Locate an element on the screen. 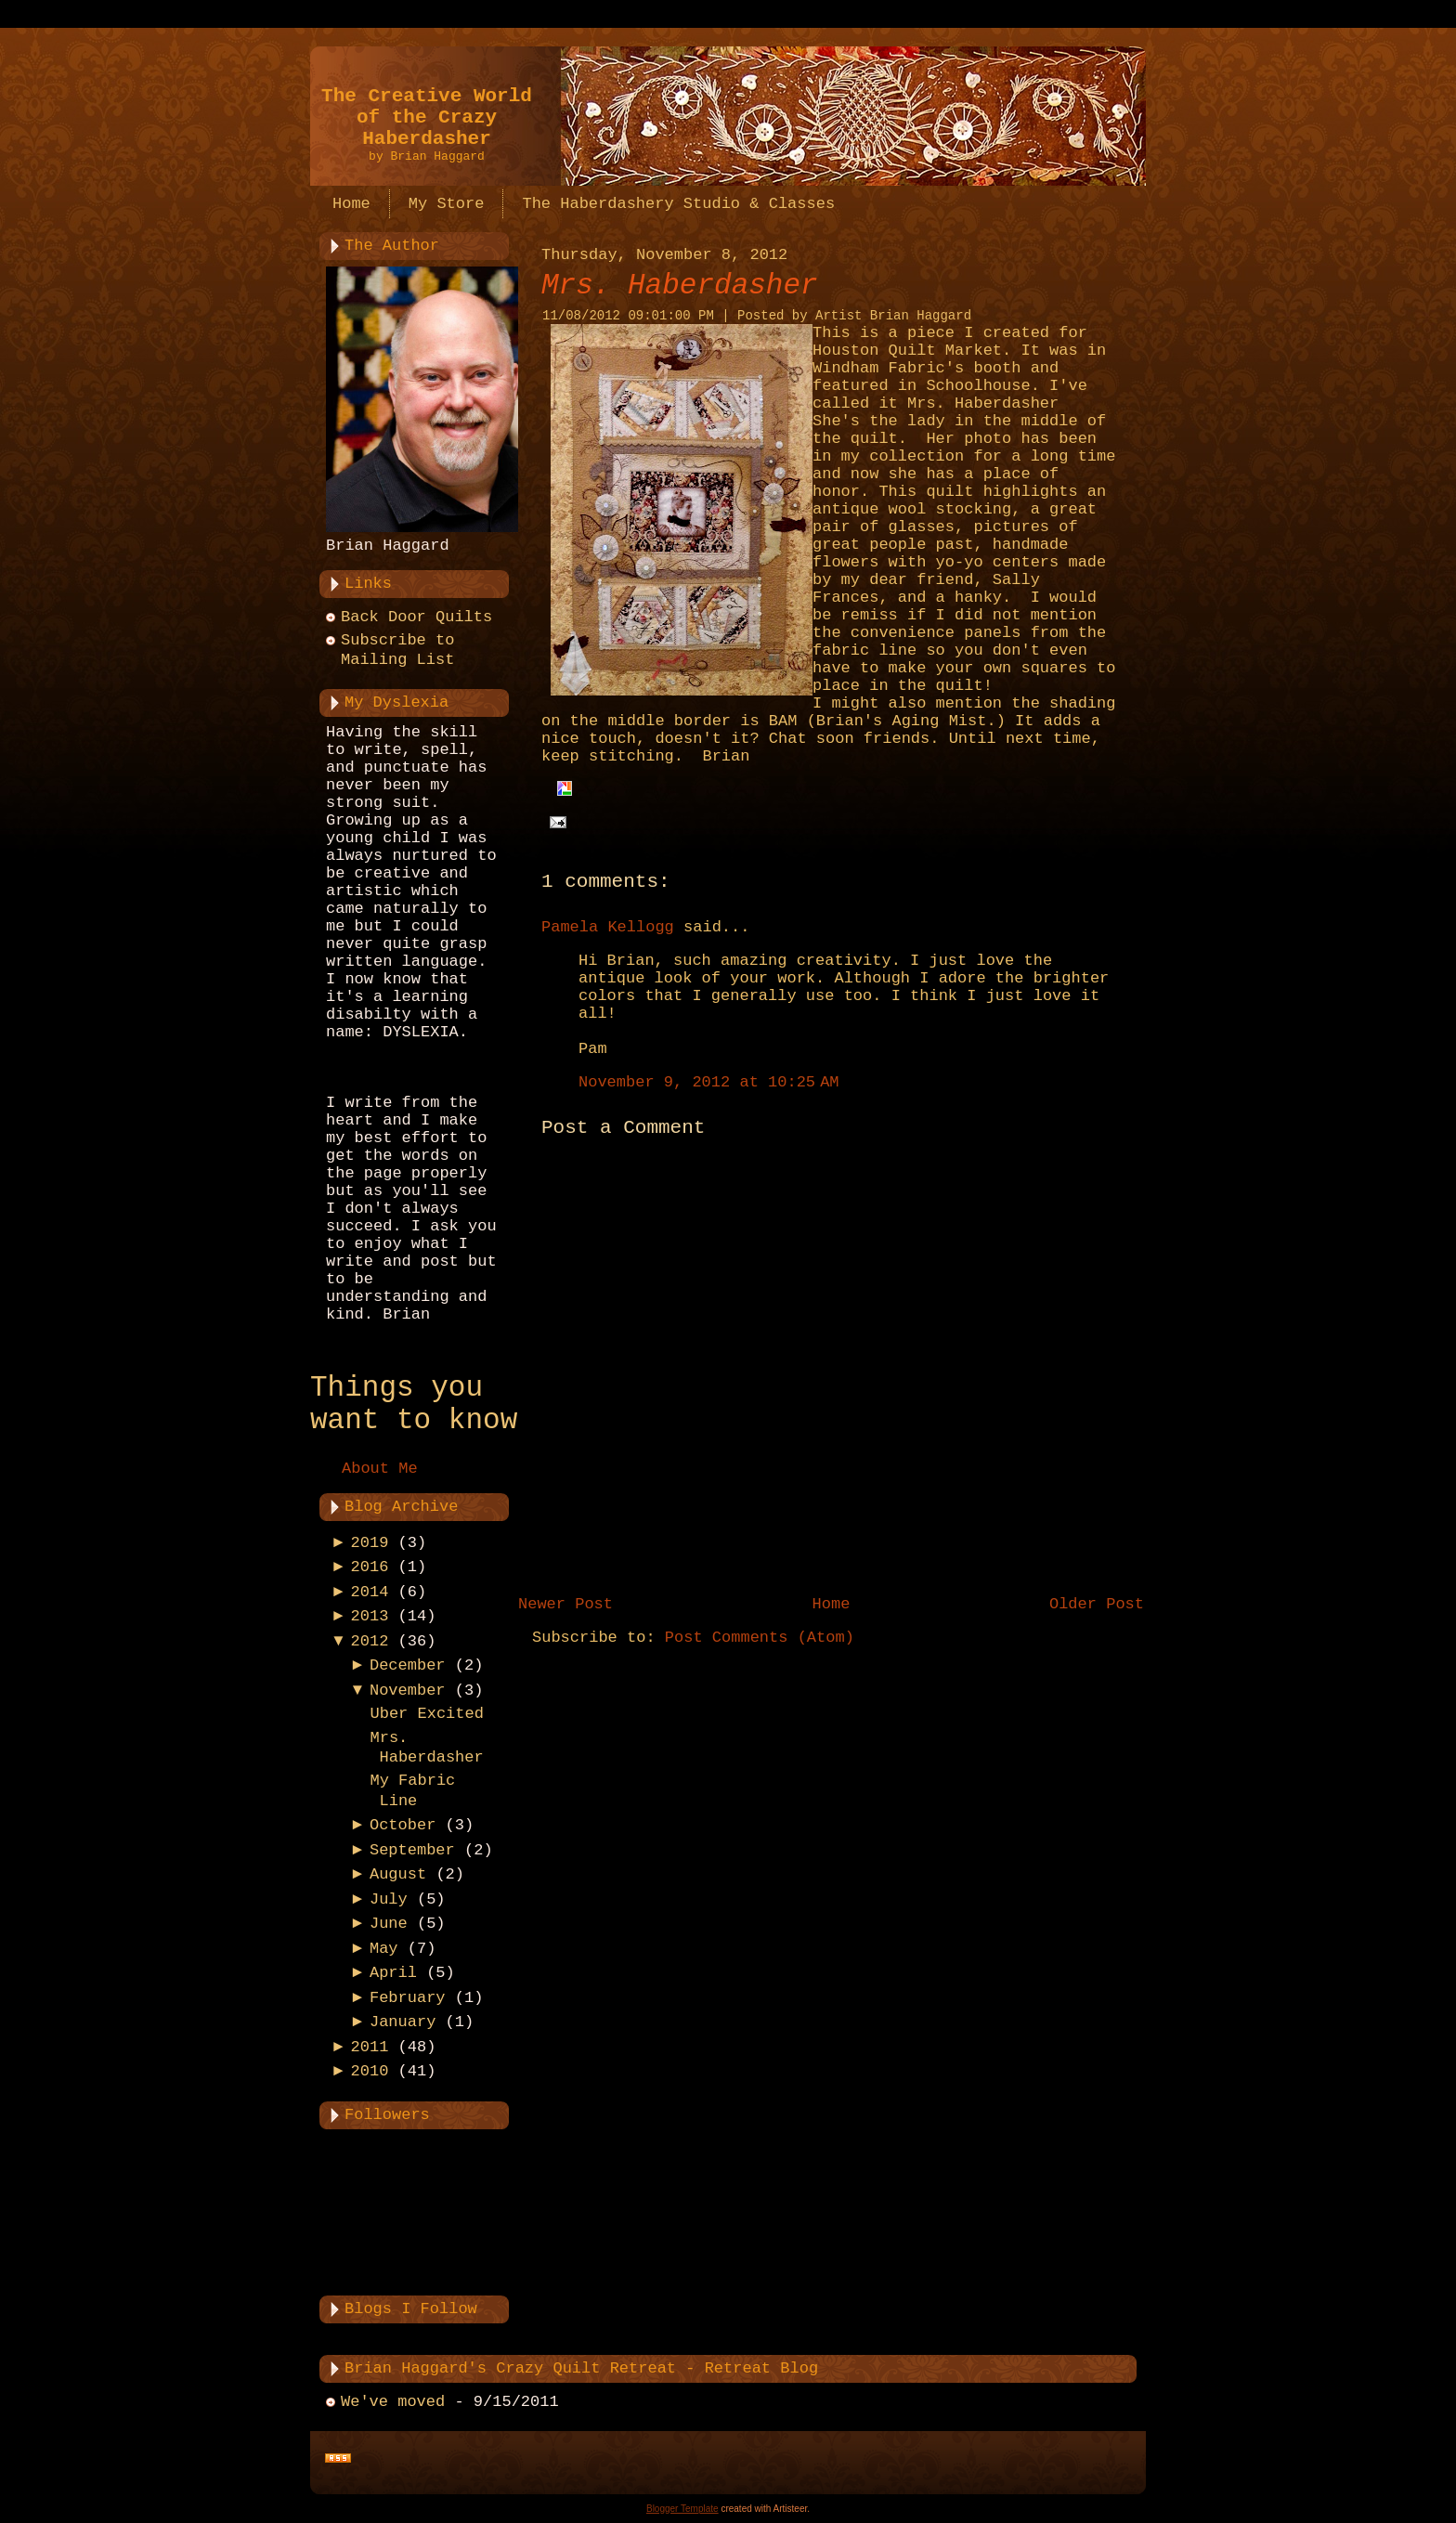 This screenshot has width=1456, height=2523. Home is located at coordinates (831, 1604).